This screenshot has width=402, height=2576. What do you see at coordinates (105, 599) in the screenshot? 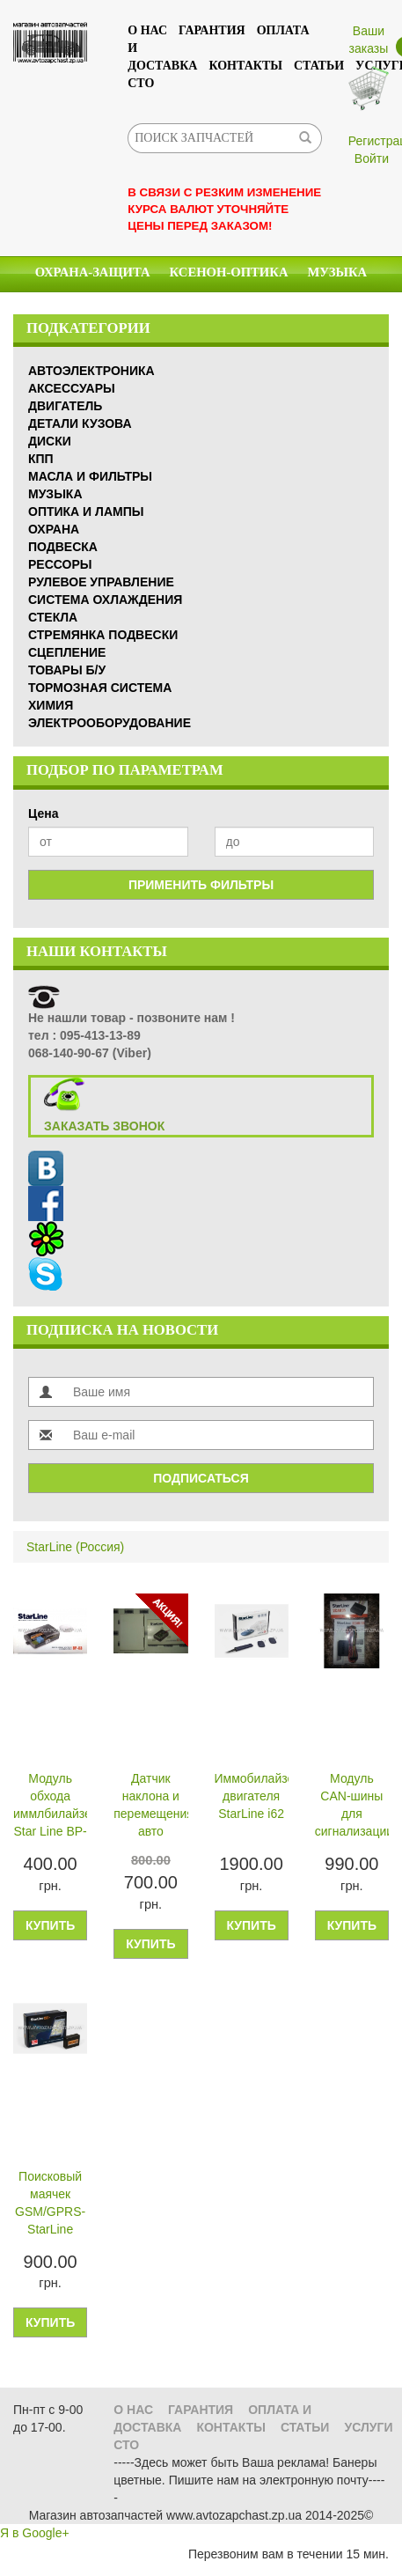
I see `Система охлаждения` at bounding box center [105, 599].